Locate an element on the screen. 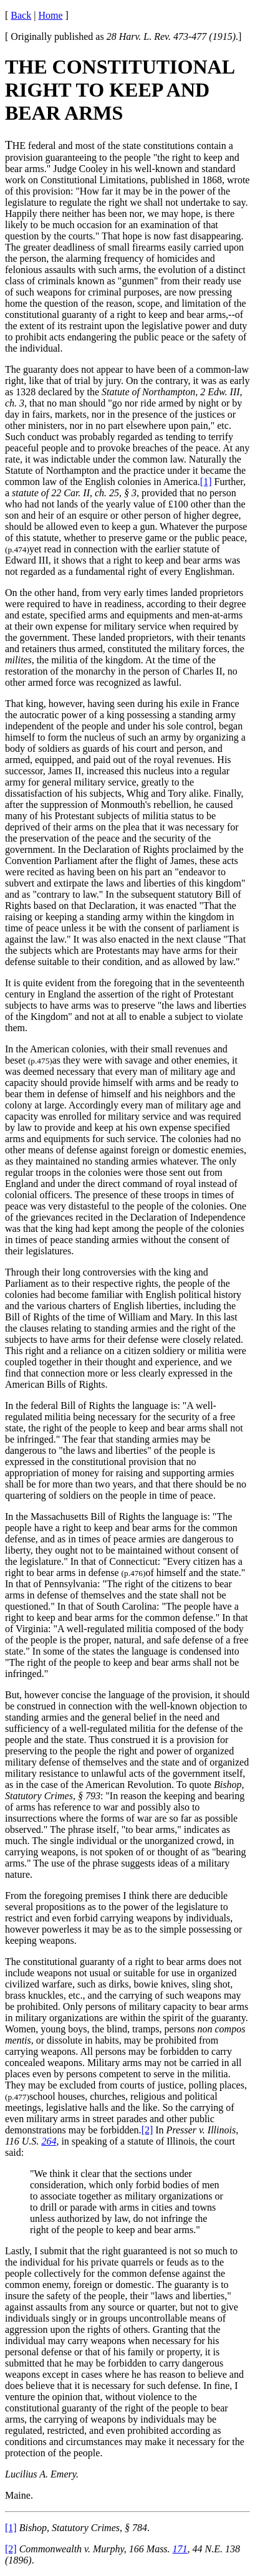 This screenshot has height=2576, width=255. [2] is located at coordinates (147, 2130).